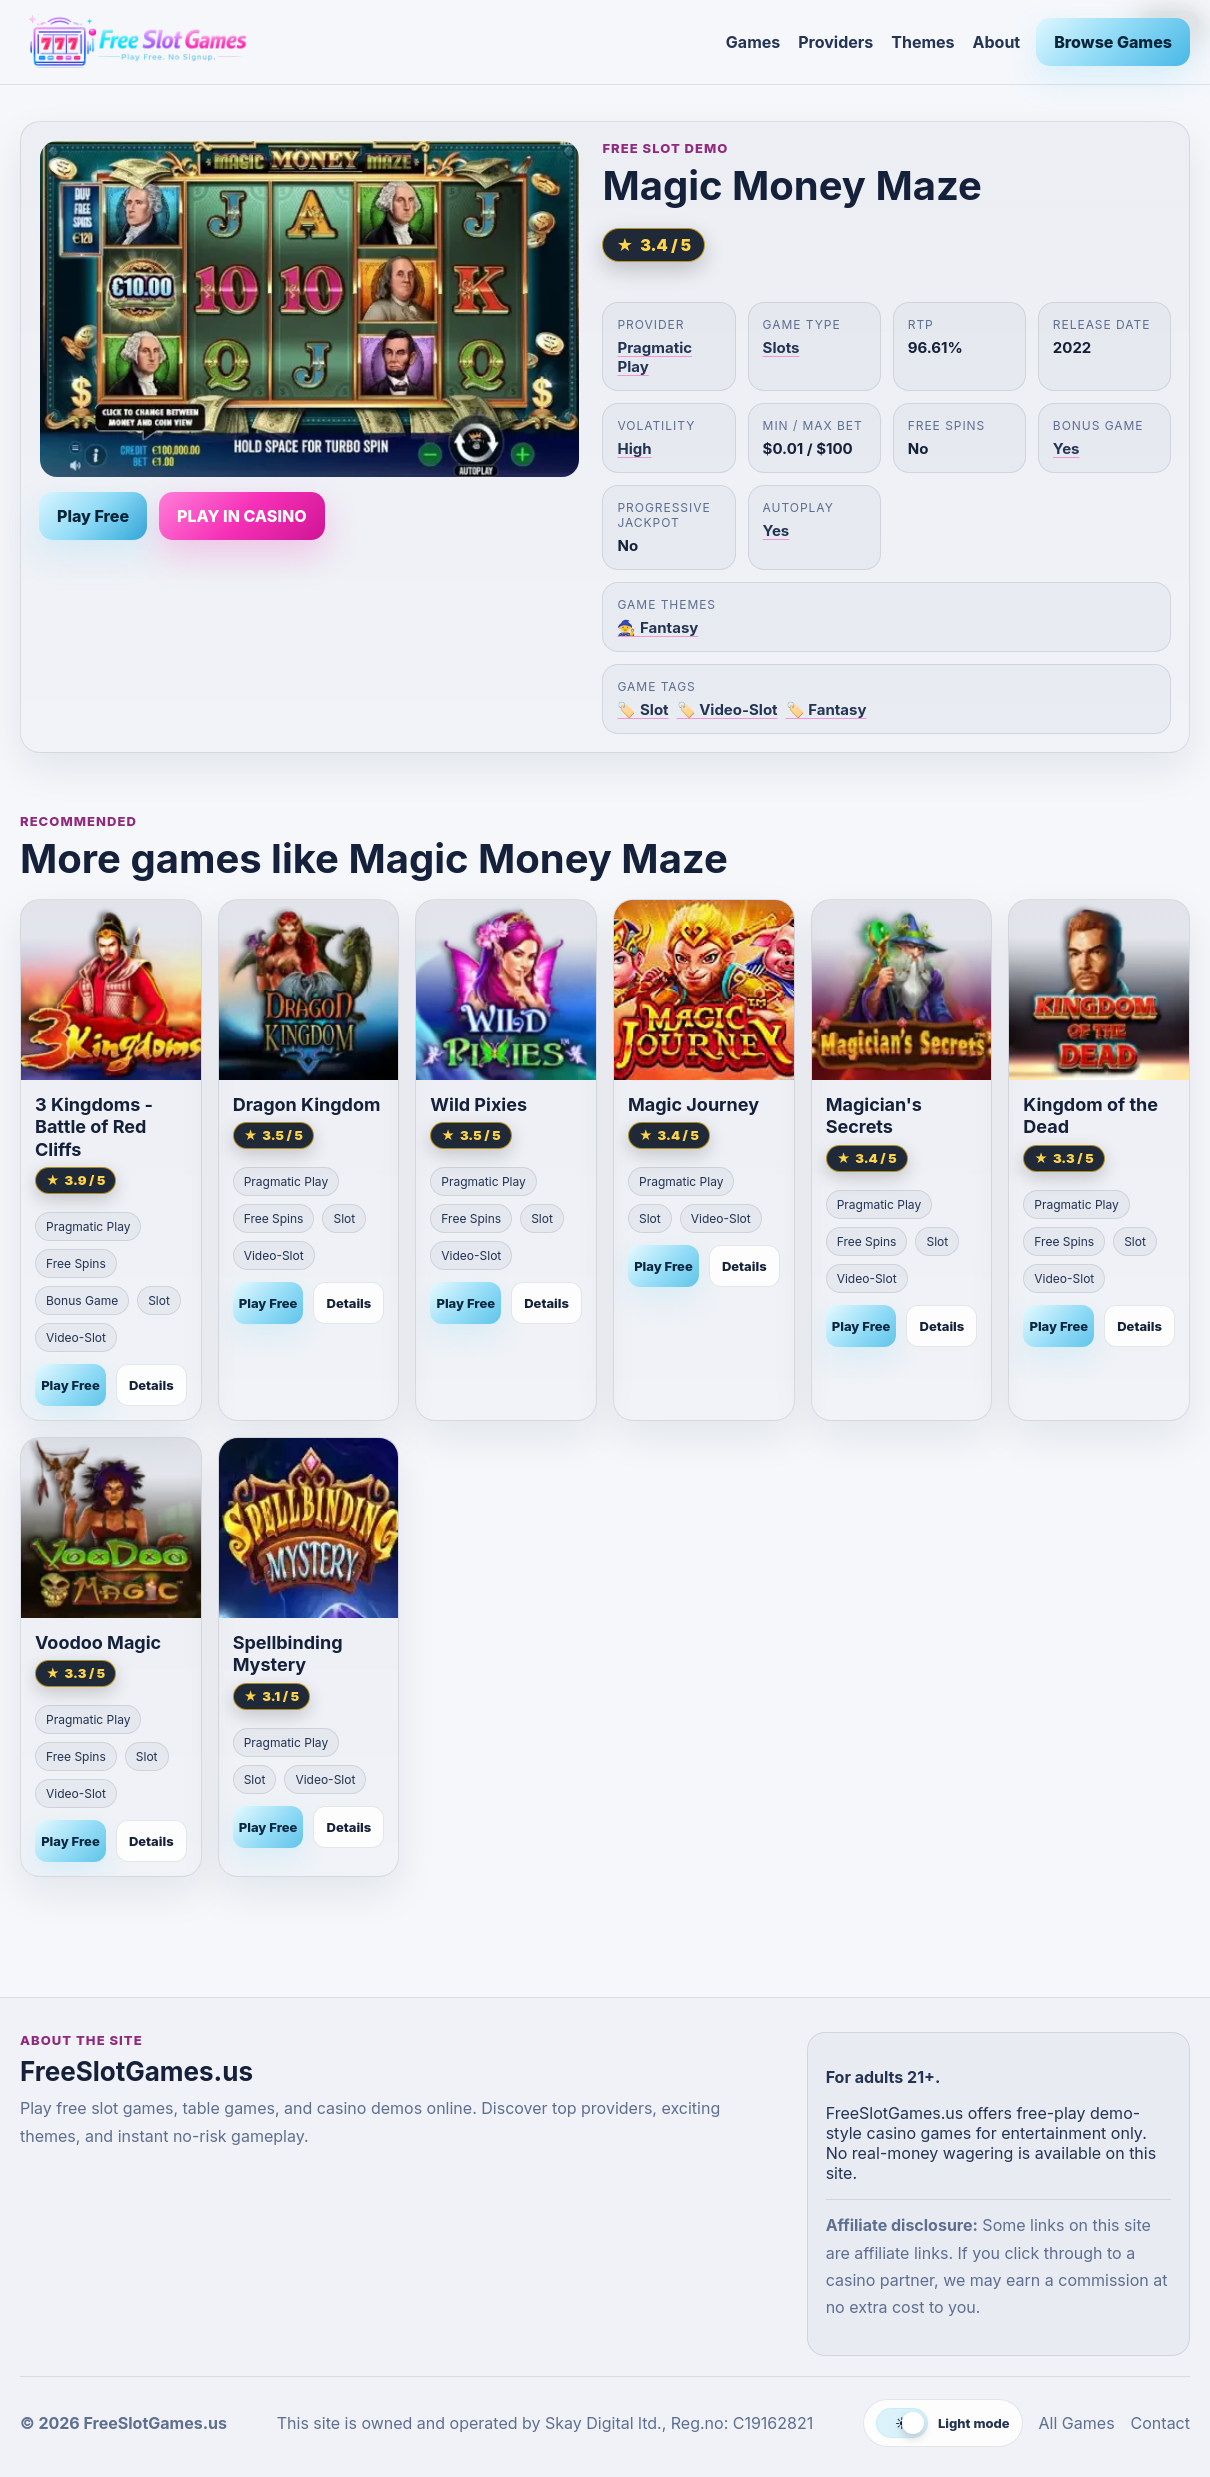  Describe the element at coordinates (88, 1226) in the screenshot. I see `Pragmatic Play` at that location.